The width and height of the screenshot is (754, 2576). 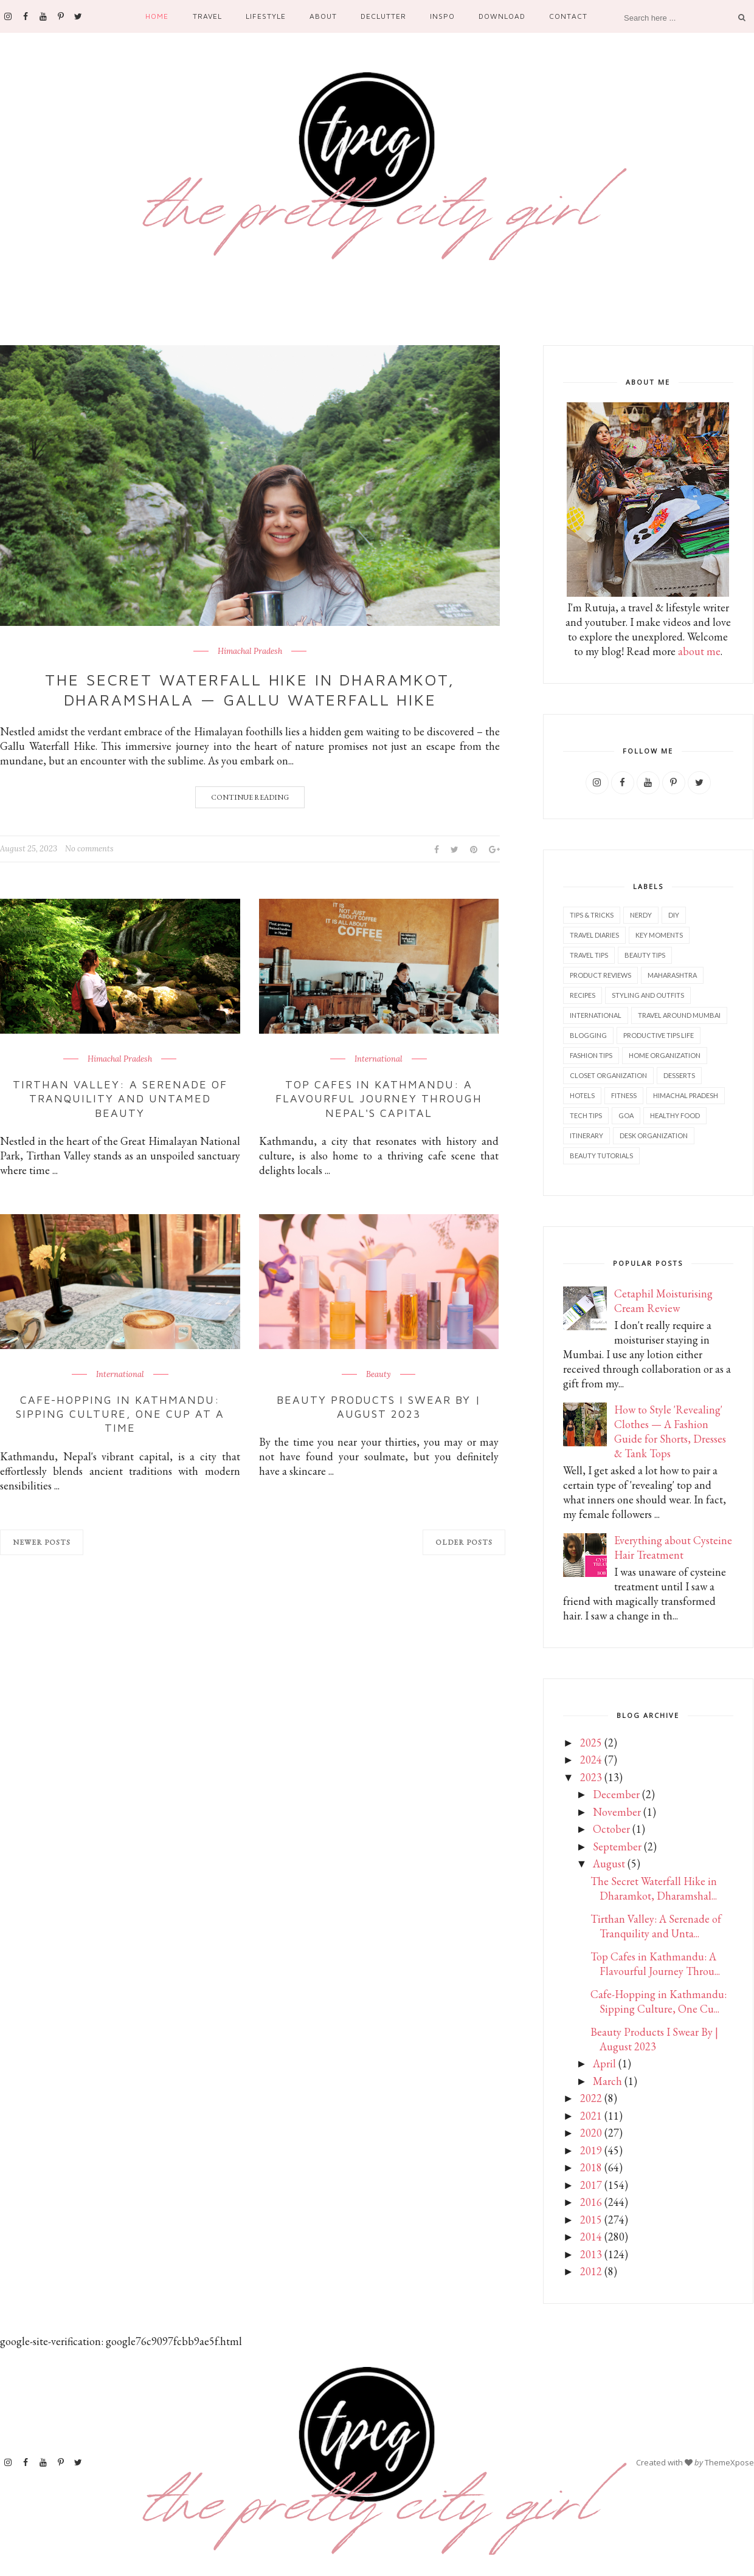 What do you see at coordinates (653, 1888) in the screenshot?
I see `The Secret Waterfall Hike in Dharamkot, Dharamshal...` at bounding box center [653, 1888].